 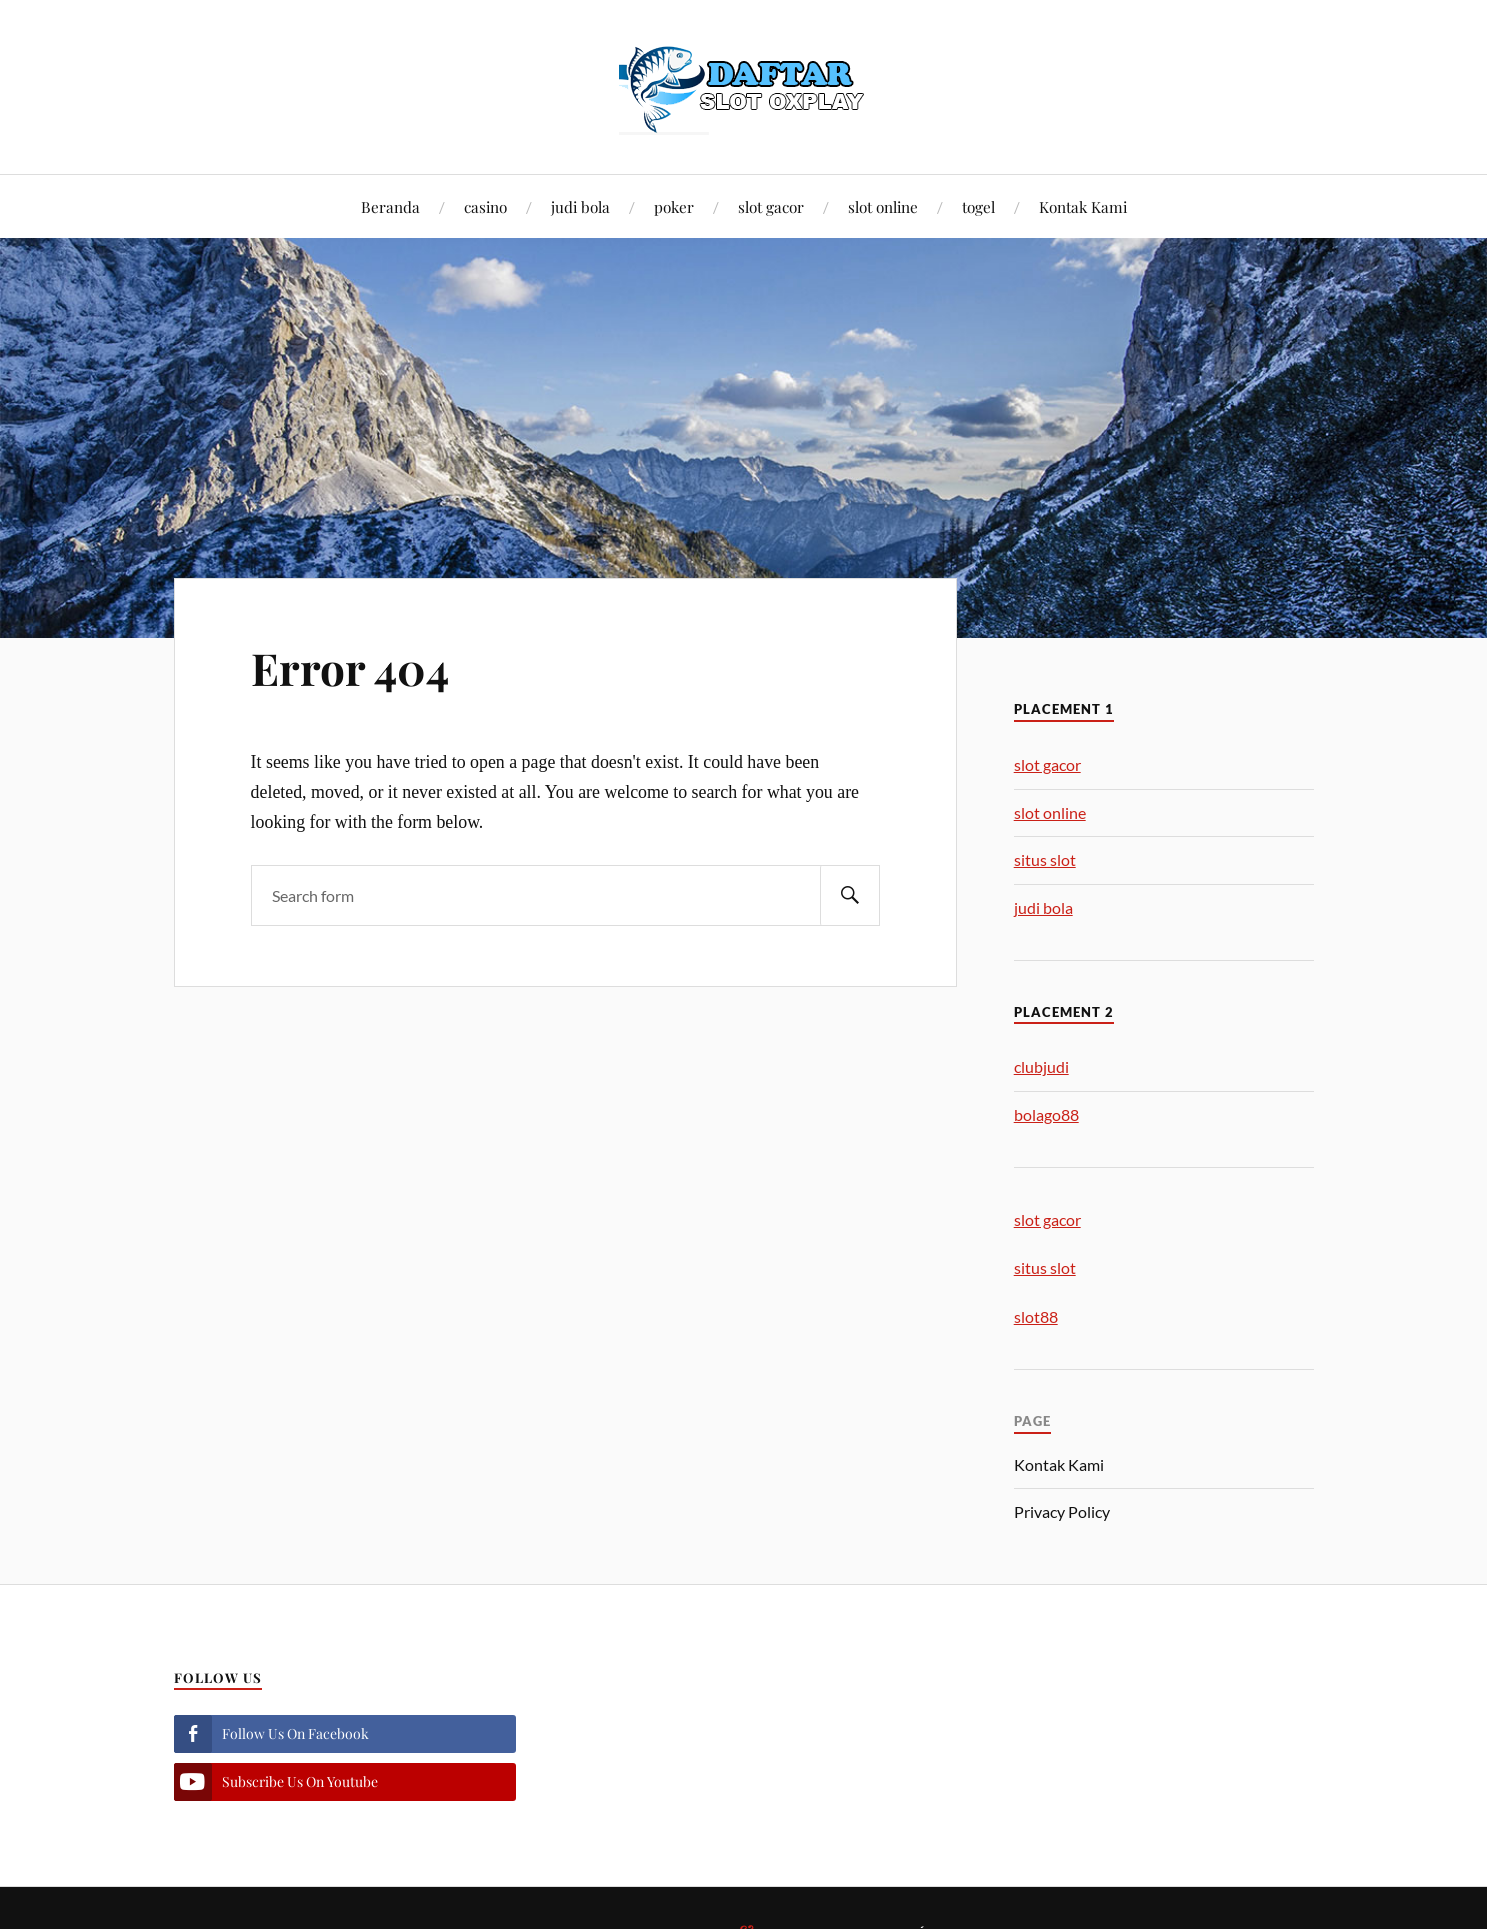 I want to click on slot88, so click(x=1036, y=1316).